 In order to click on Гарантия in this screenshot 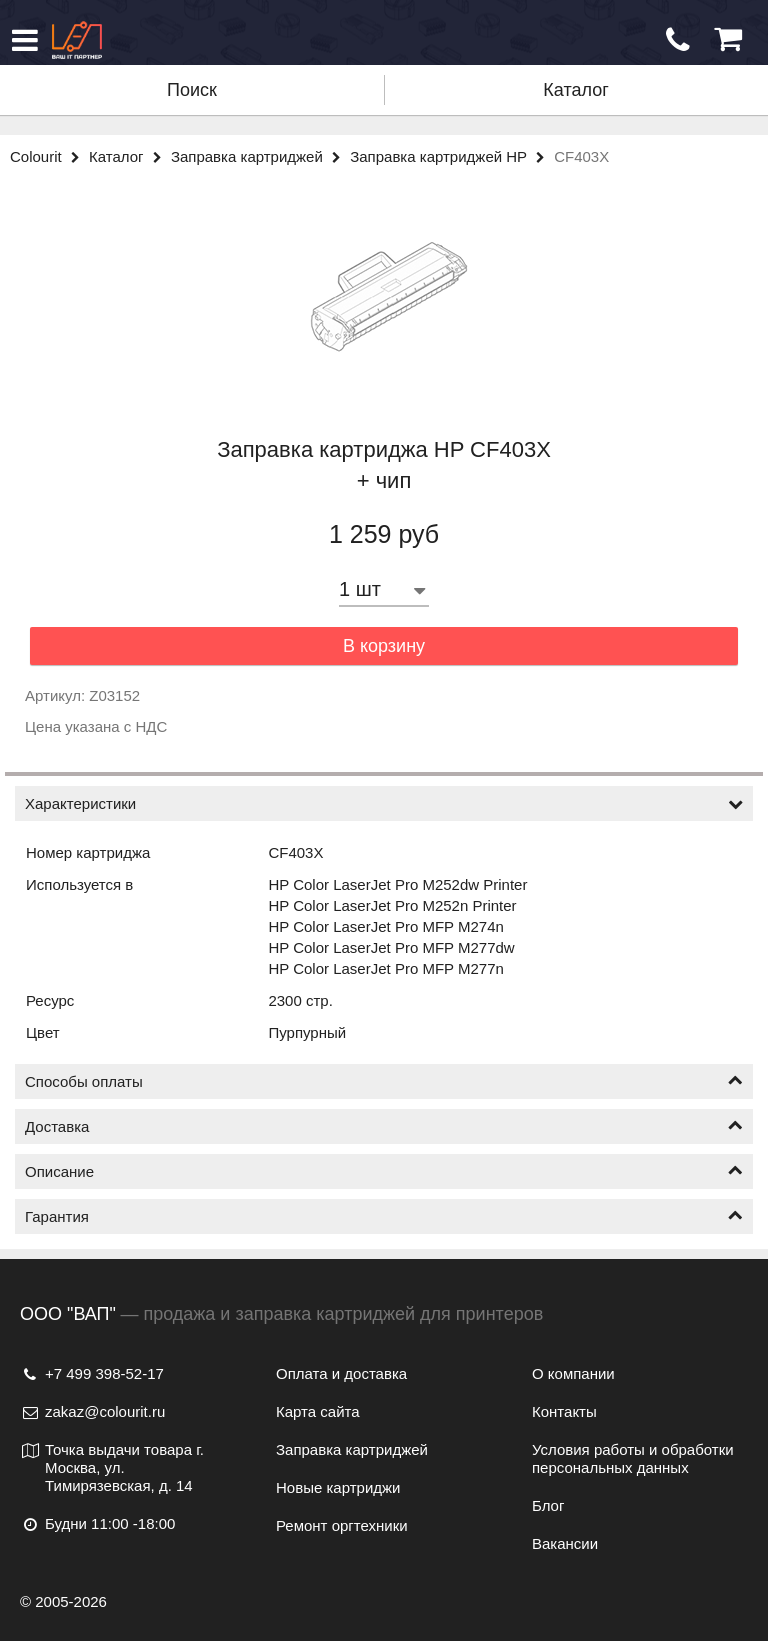, I will do `click(384, 1216)`.